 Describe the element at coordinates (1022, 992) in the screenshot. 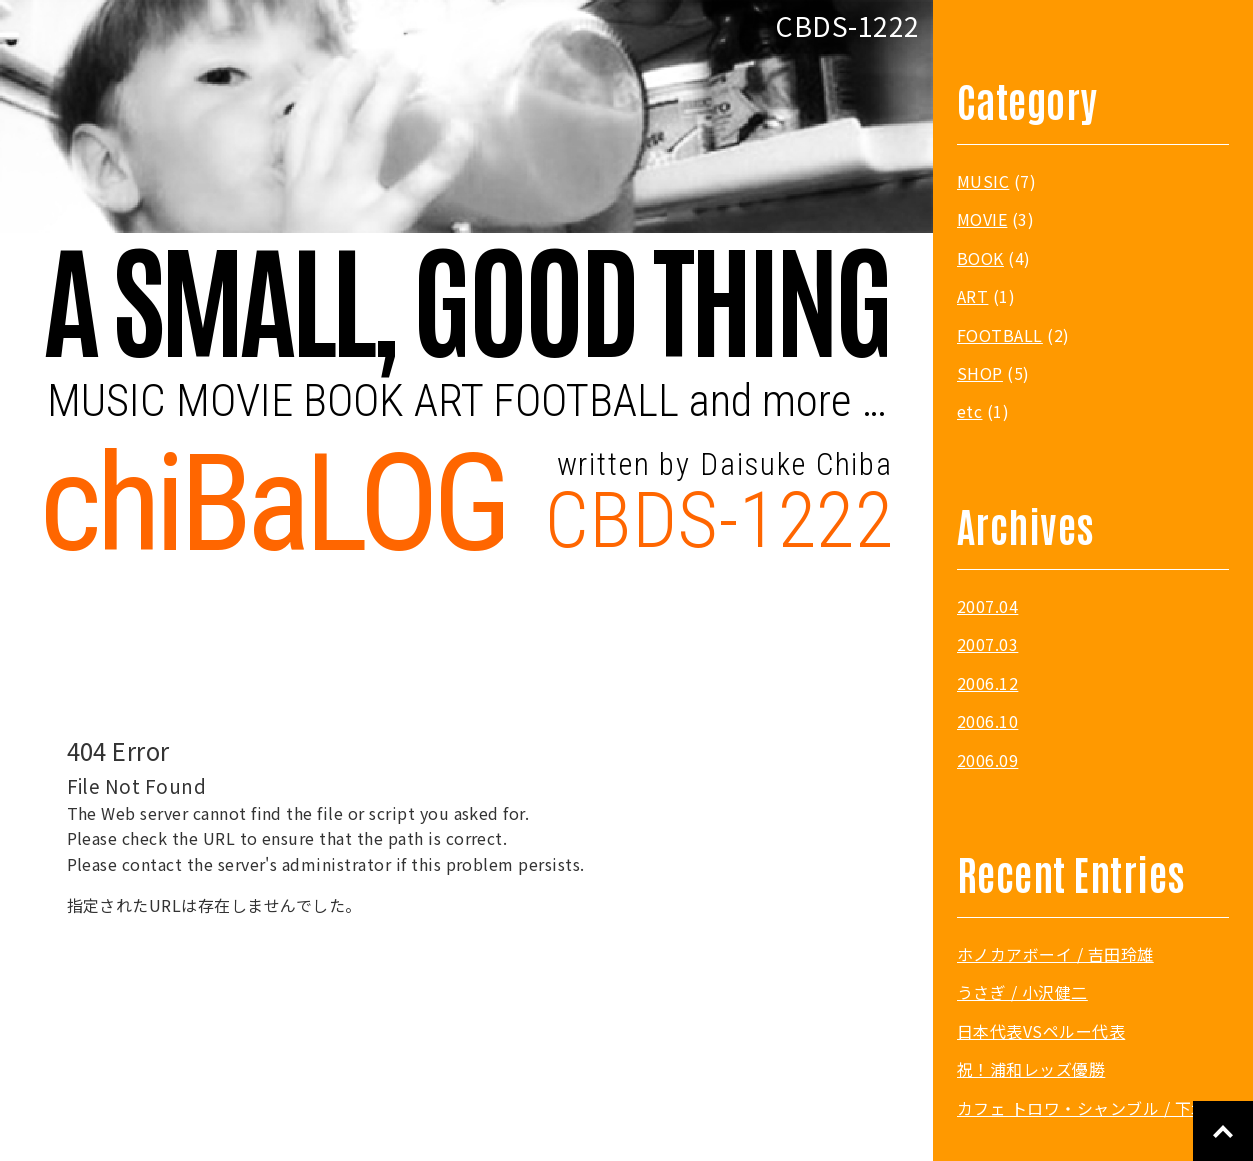

I see `うさぎ / 小沢健二` at that location.